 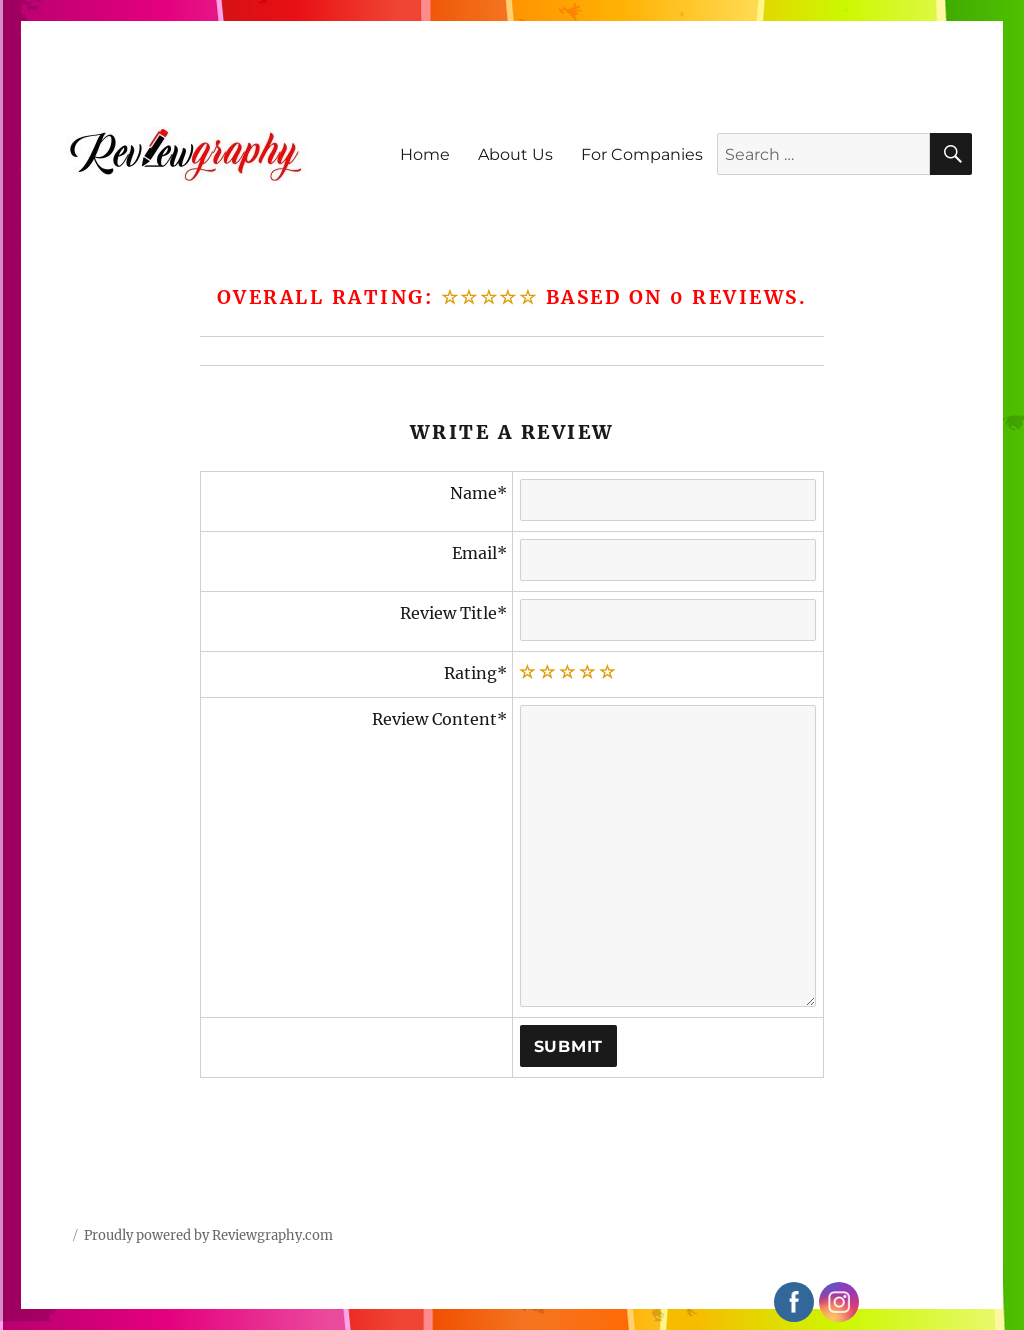 What do you see at coordinates (208, 1235) in the screenshot?
I see `Proudly powered by Reviewgraphy.com` at bounding box center [208, 1235].